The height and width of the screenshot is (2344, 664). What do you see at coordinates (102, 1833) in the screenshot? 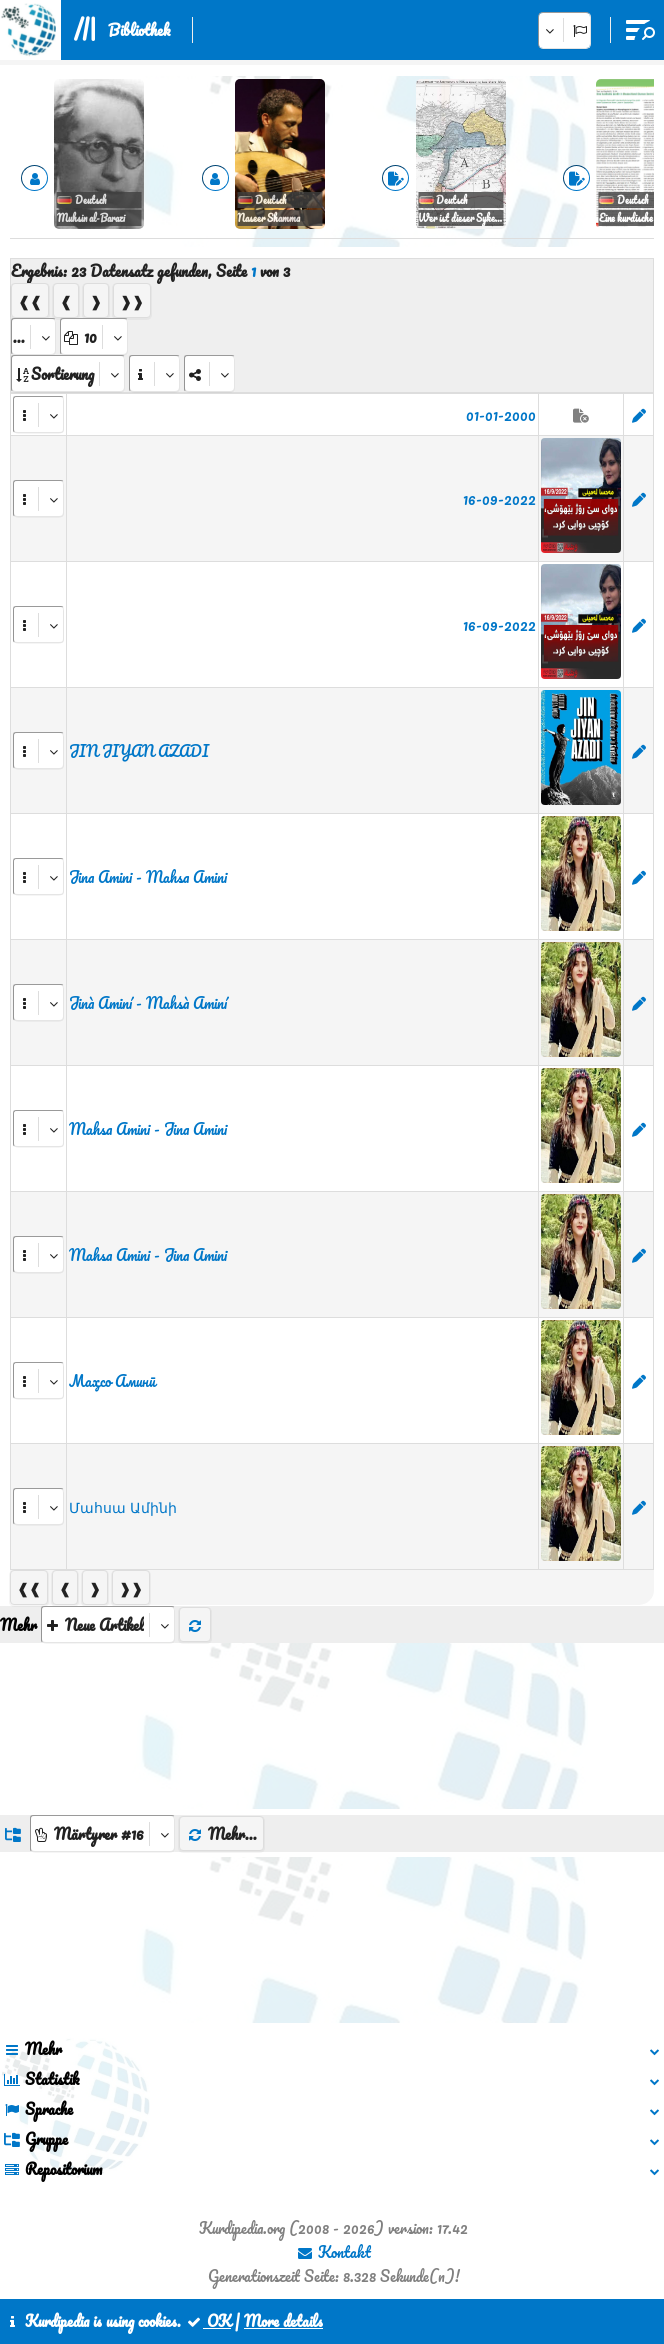
I see `[aria_dropDownListGroups]` at bounding box center [102, 1833].